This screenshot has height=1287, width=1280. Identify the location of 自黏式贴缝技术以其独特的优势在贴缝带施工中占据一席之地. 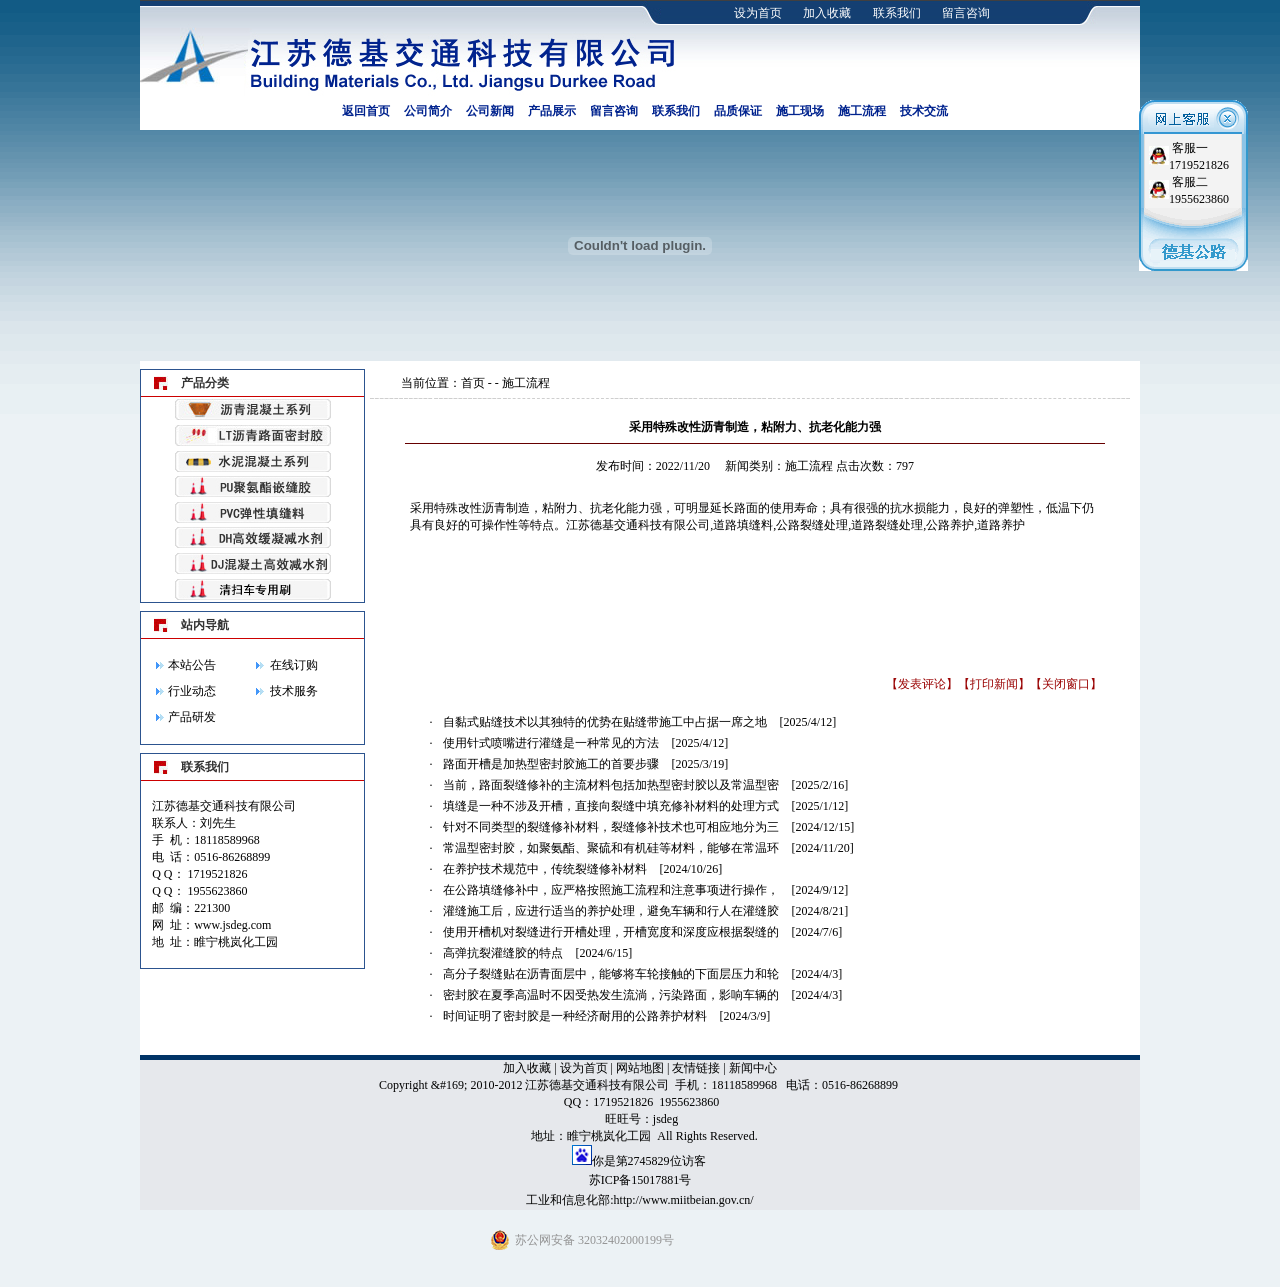
(605, 722).